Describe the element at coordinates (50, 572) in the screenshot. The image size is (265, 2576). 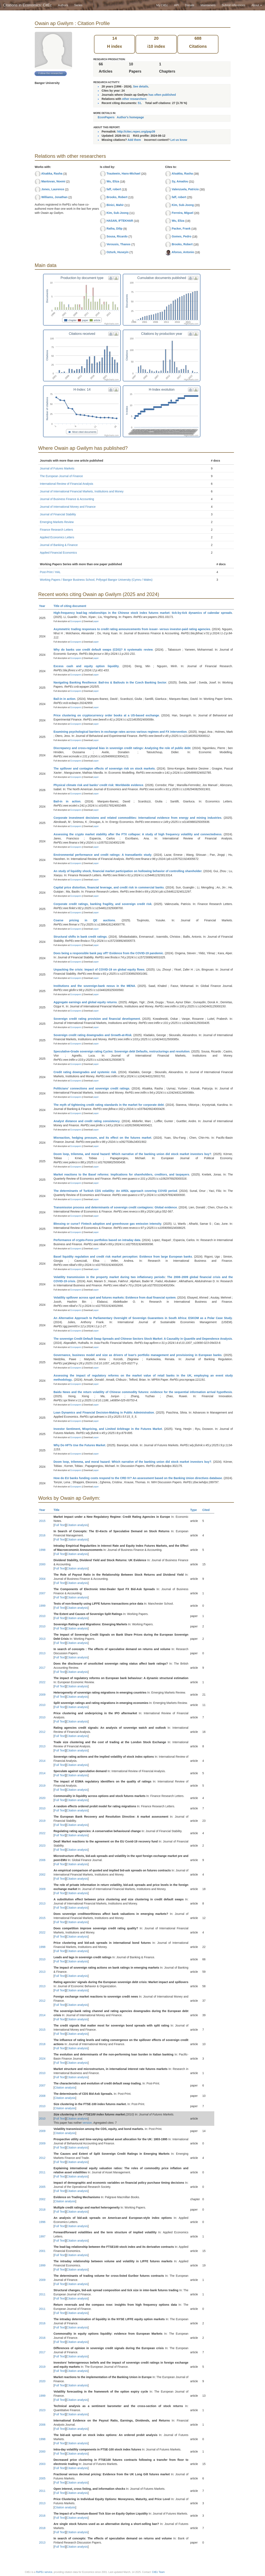
I see `Post-Print / HAL` at that location.